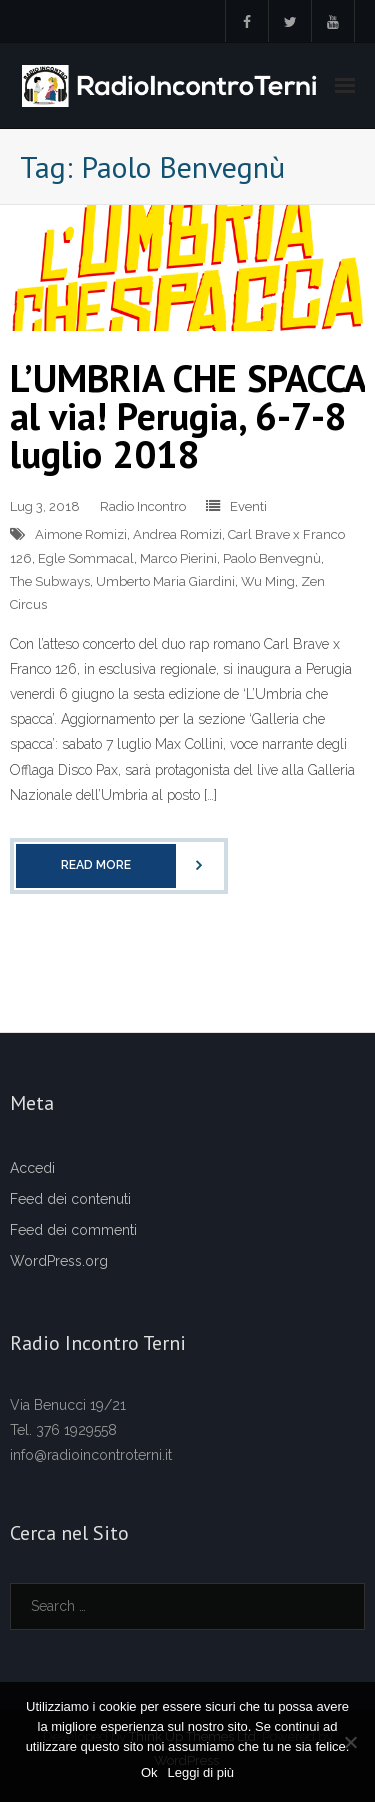 This screenshot has height=1802, width=375. Describe the element at coordinates (81, 534) in the screenshot. I see `Aimone Romizi` at that location.